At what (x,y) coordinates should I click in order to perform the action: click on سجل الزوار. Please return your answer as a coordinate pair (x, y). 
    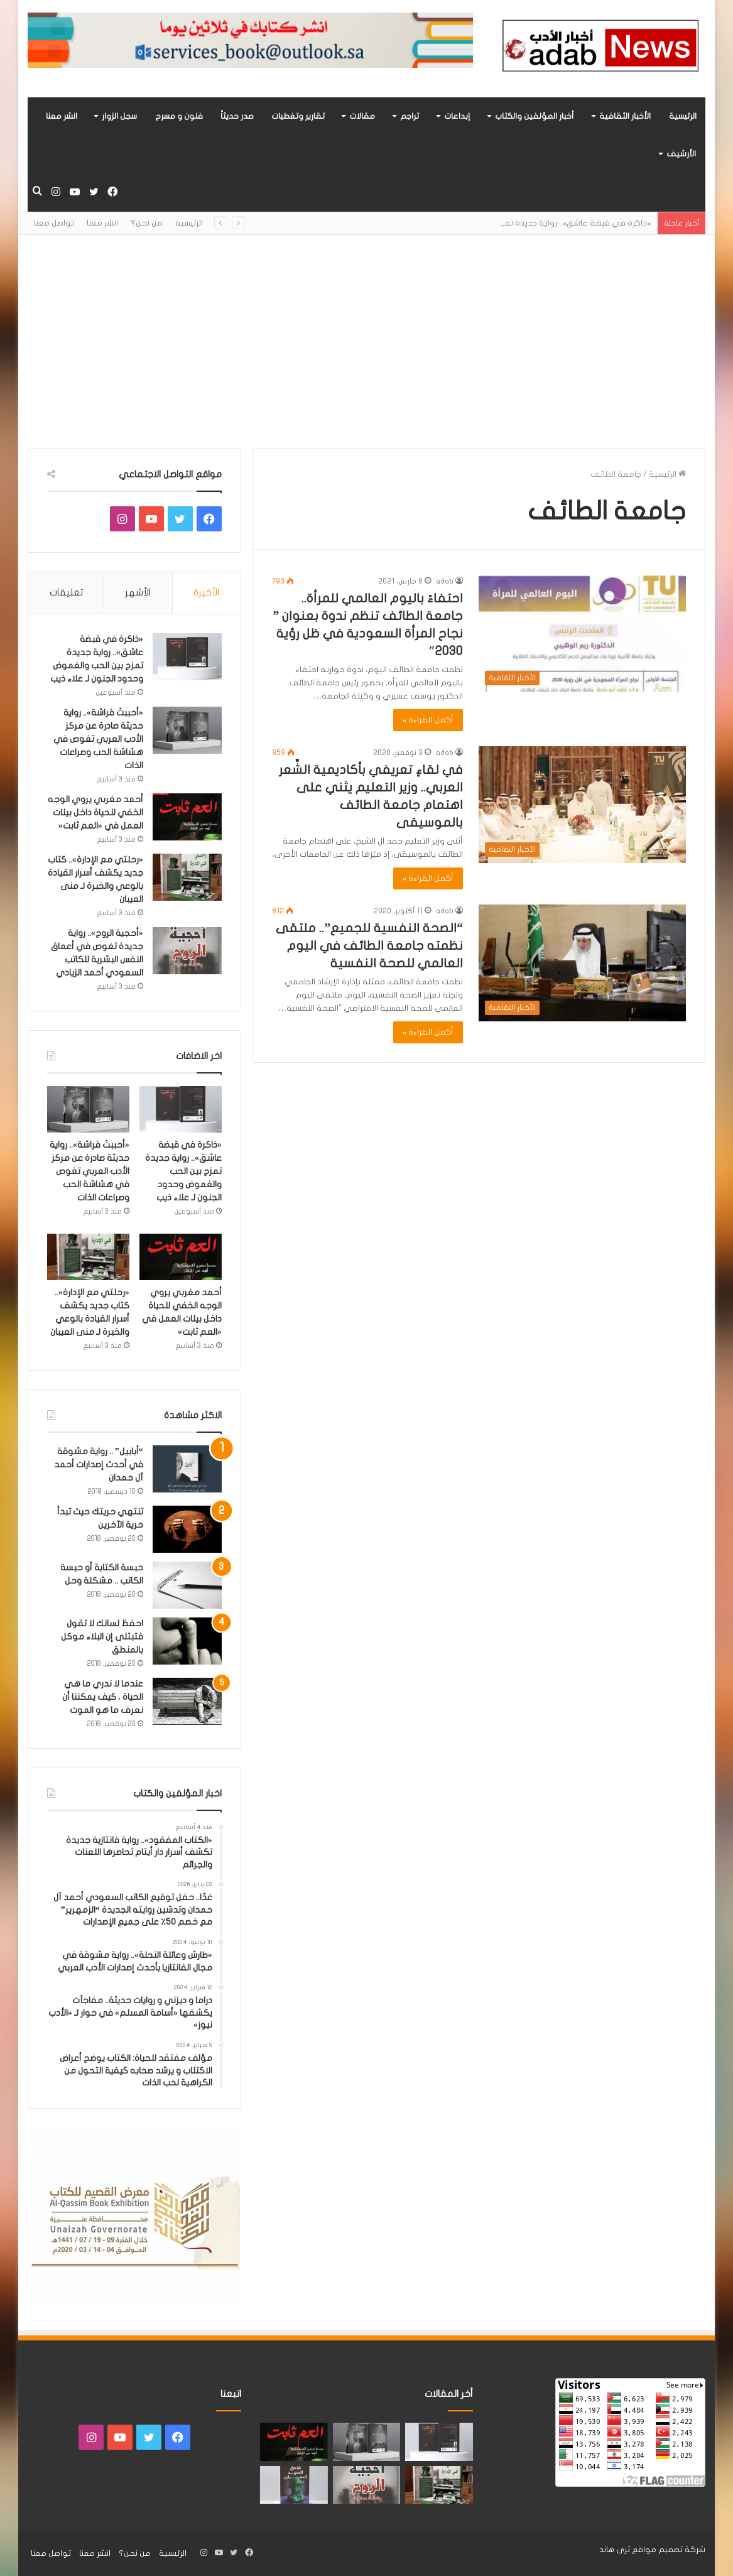
    Looking at the image, I should click on (119, 116).